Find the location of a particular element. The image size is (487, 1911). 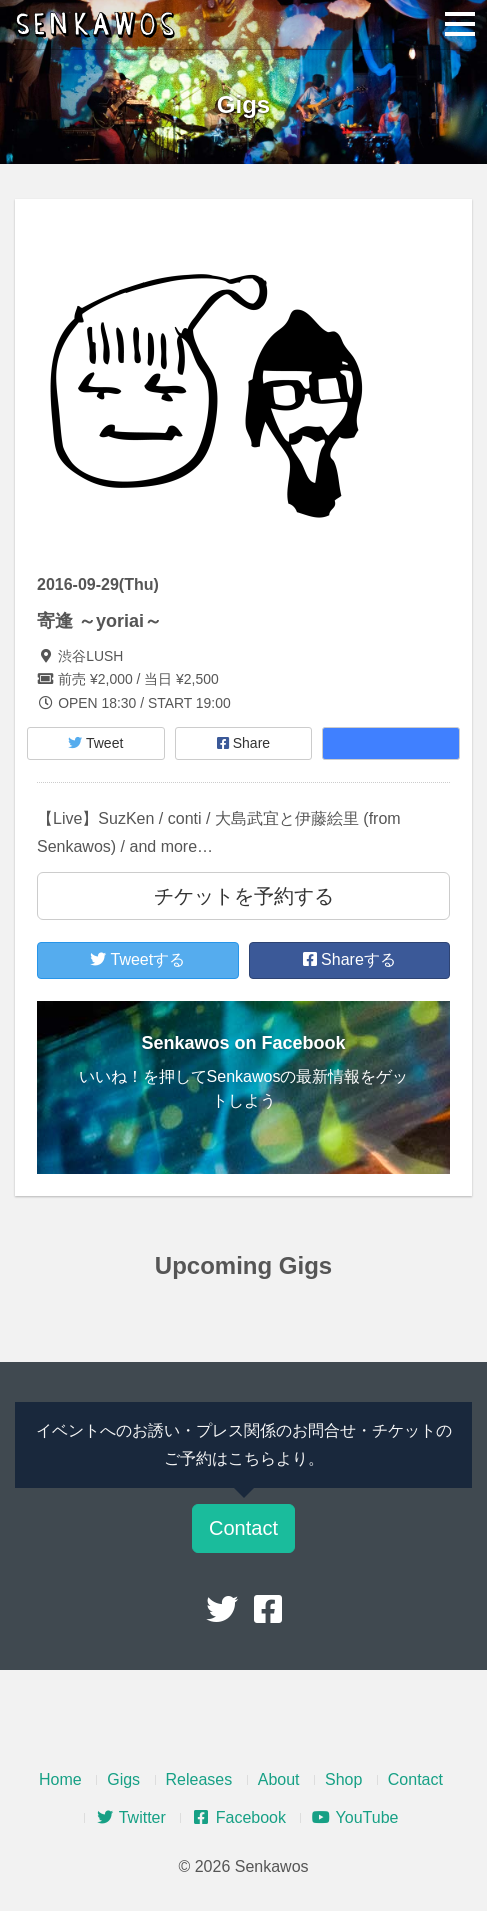

Tweet is located at coordinates (95, 743).